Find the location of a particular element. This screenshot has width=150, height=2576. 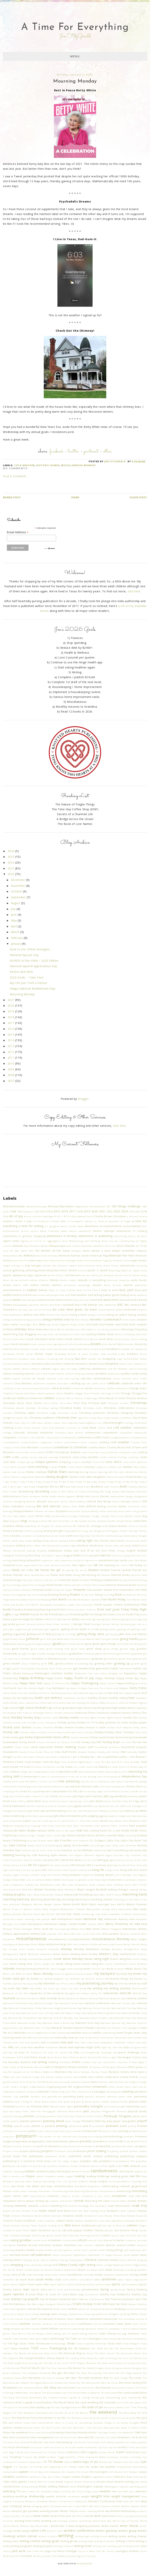

working out is located at coordinates (48, 2521).